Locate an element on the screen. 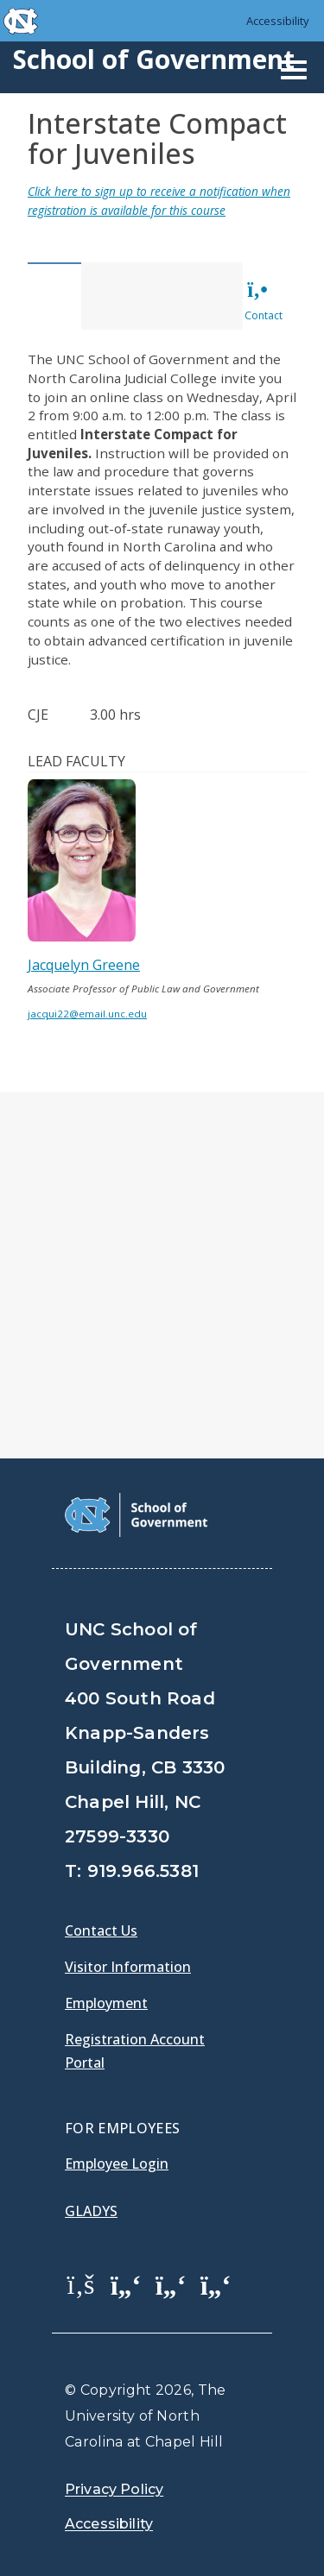 The height and width of the screenshot is (2576, 324). Contact Us is located at coordinates (101, 1930).